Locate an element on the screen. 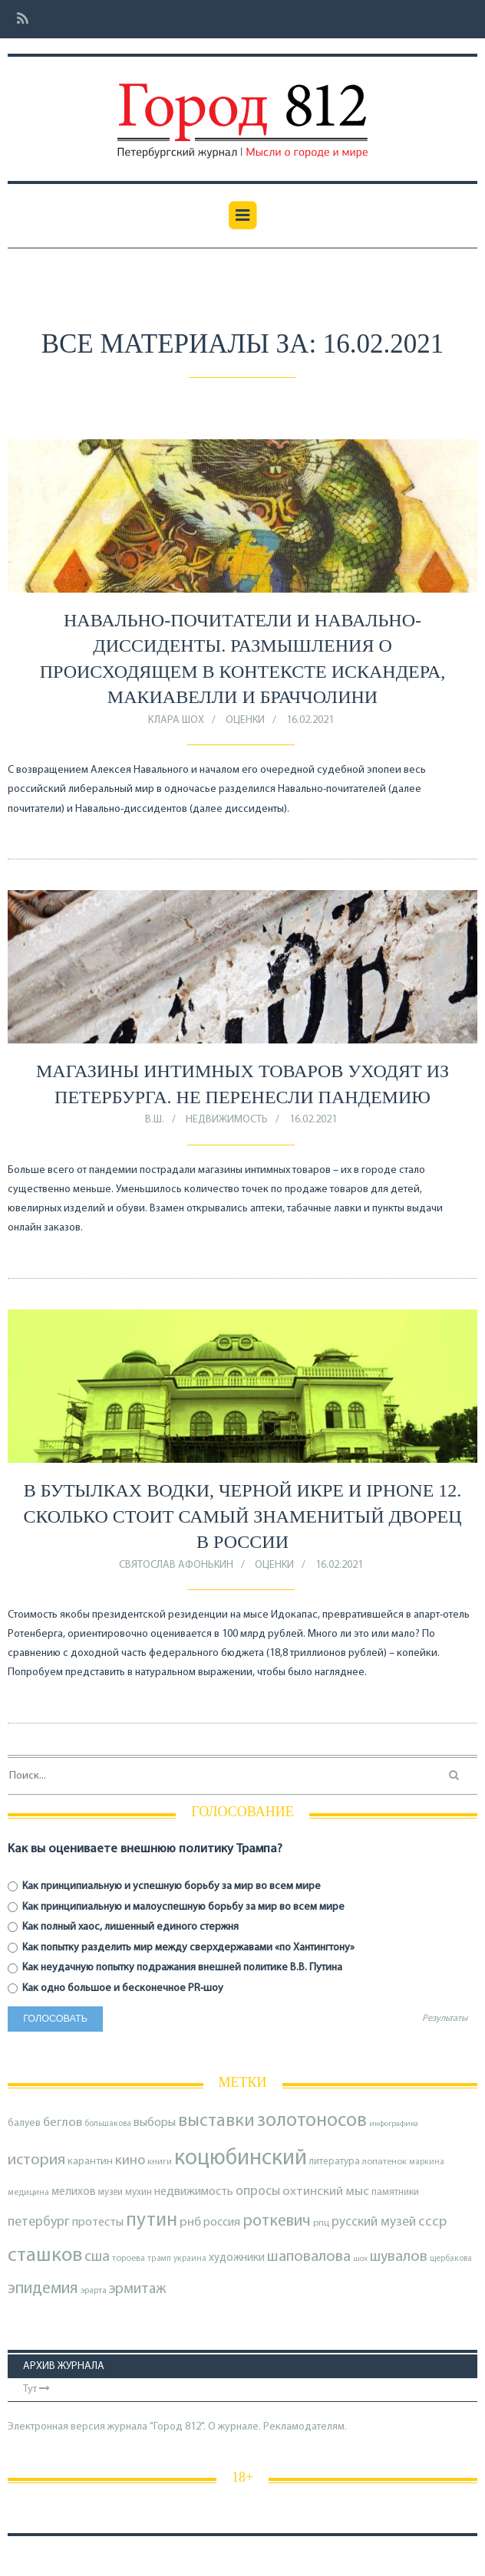 The image size is (485, 2576). щербакова [щербакова (67 элементов)] is located at coordinates (451, 2259).